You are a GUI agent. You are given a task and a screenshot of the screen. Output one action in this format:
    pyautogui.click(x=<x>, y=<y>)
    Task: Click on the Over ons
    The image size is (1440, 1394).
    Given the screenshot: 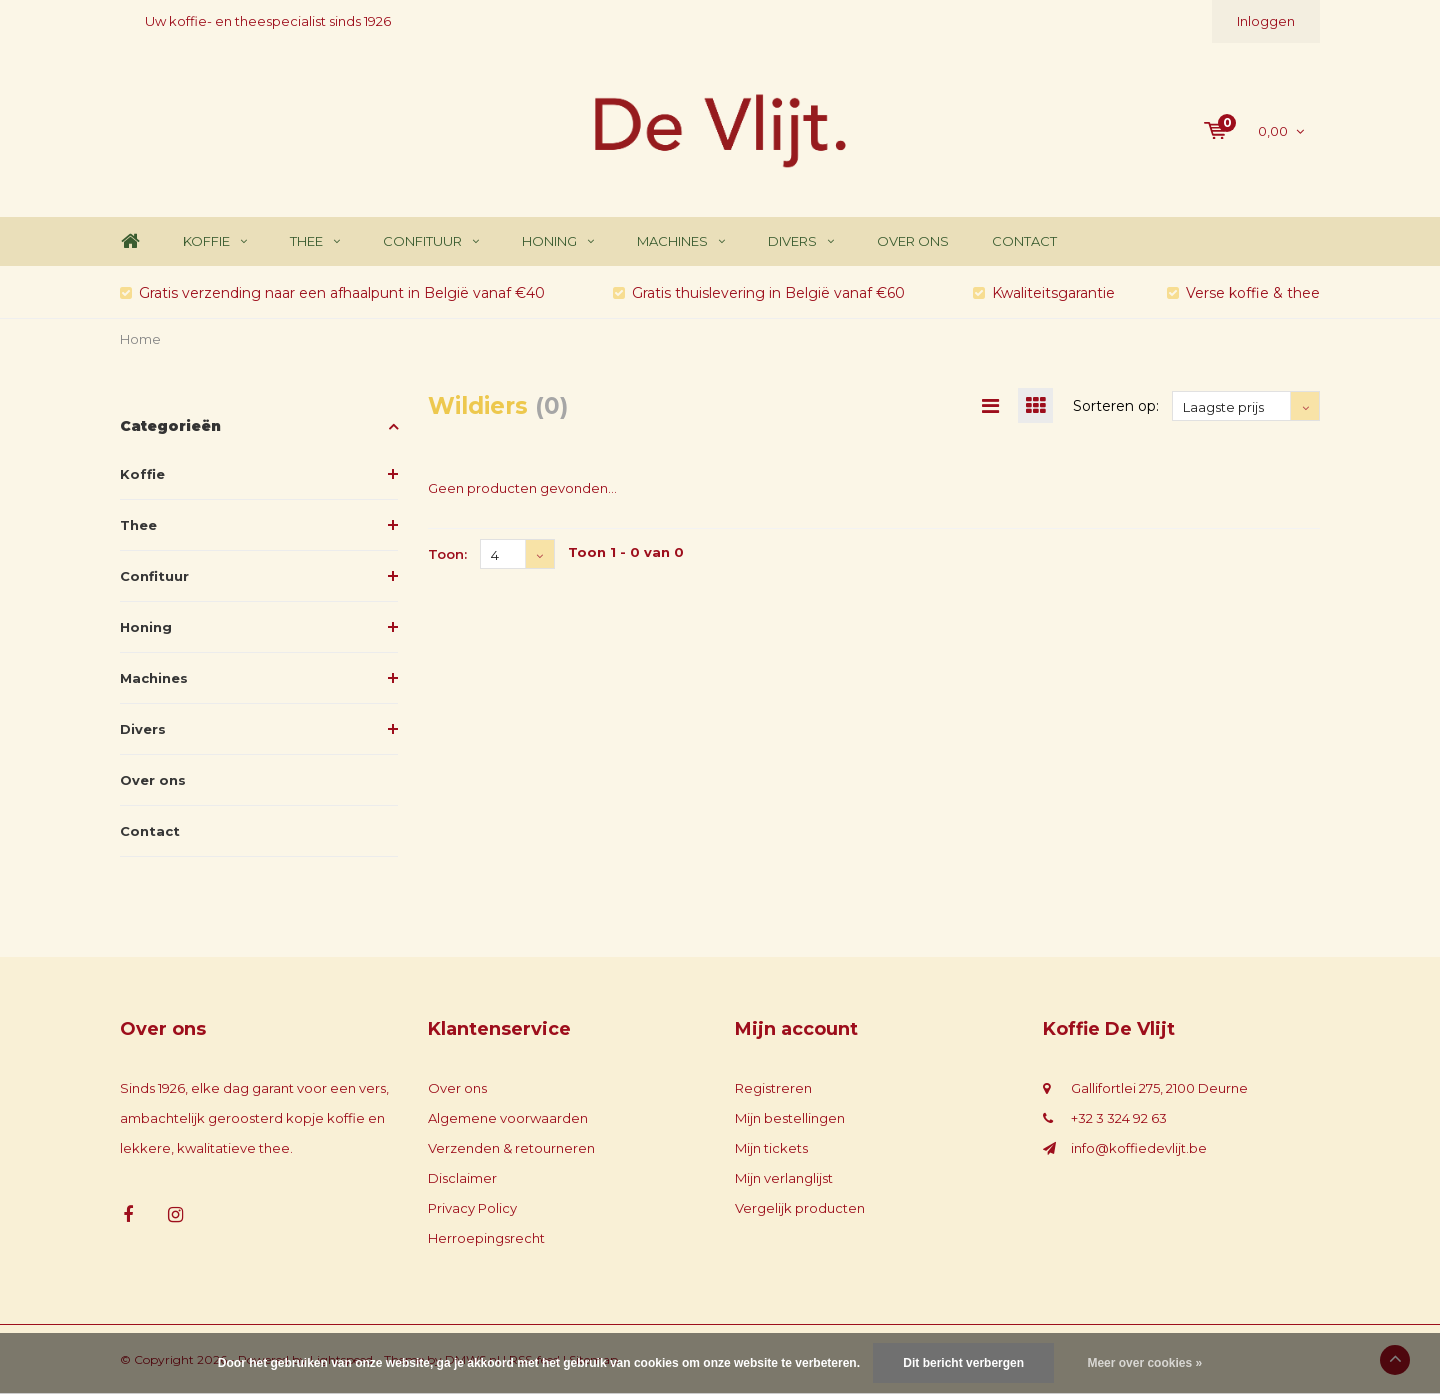 What is the action you would take?
    pyautogui.click(x=913, y=241)
    